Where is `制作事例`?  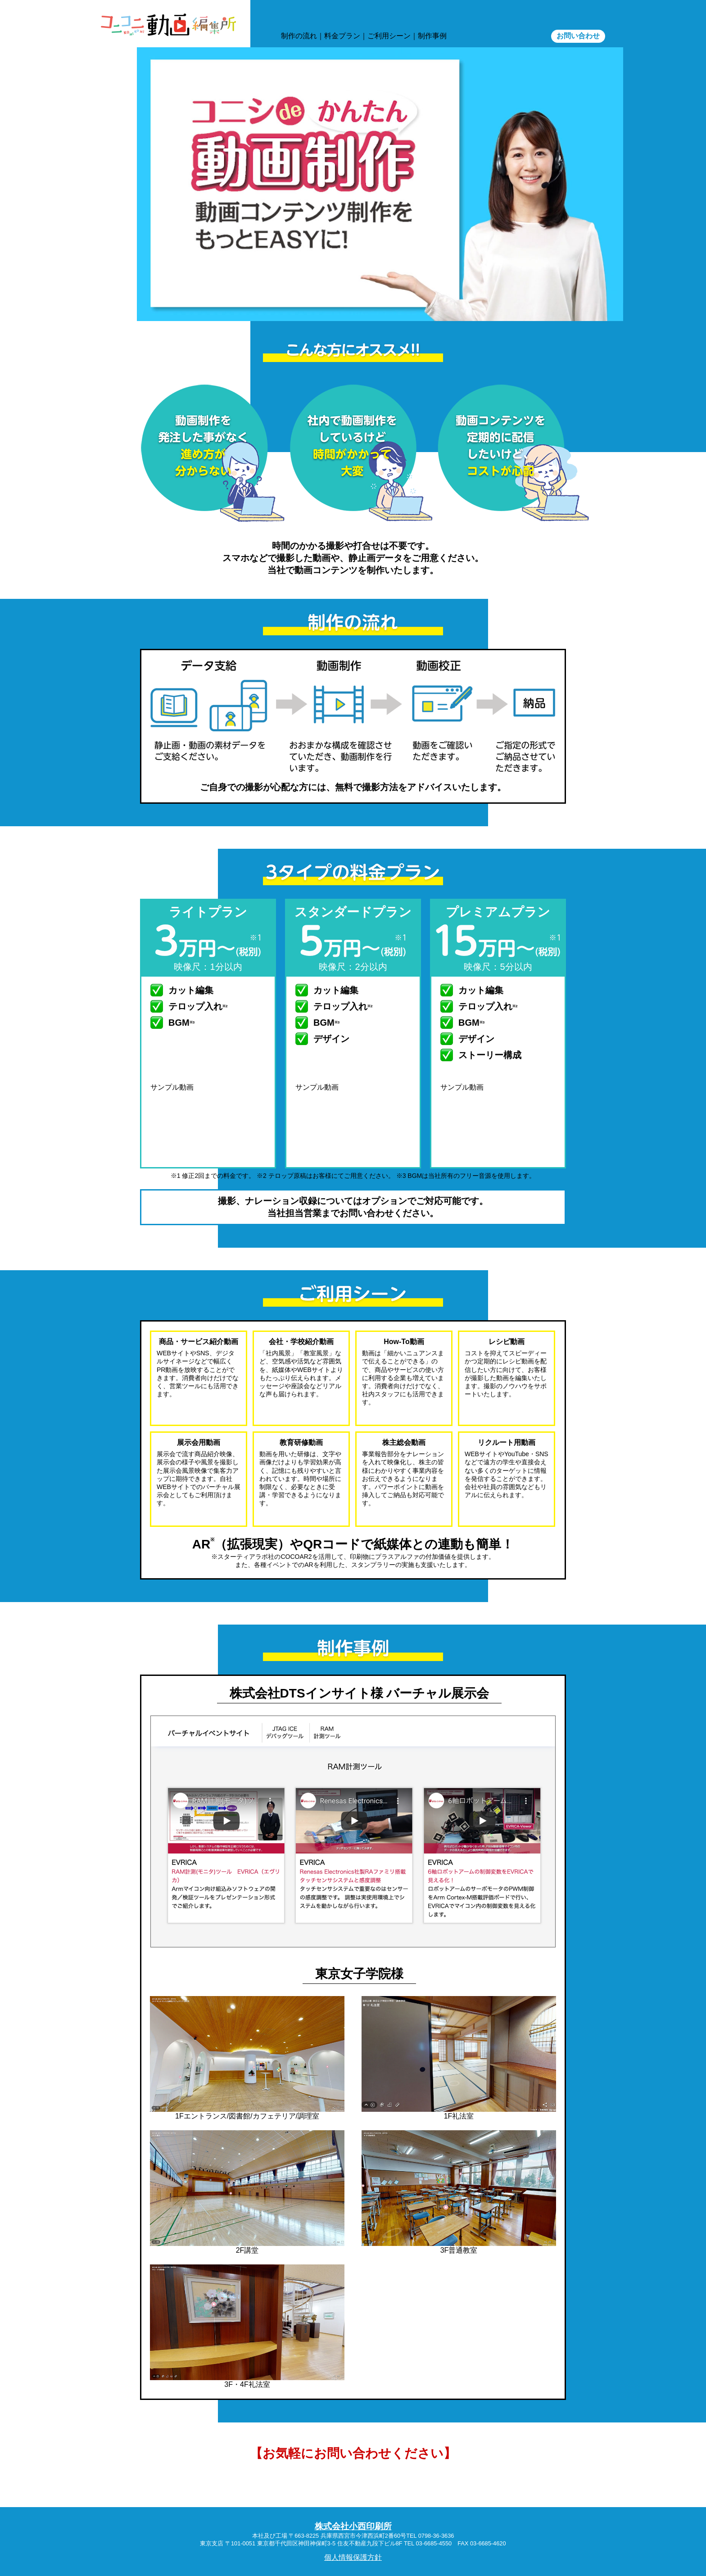
制作事例 is located at coordinates (432, 36).